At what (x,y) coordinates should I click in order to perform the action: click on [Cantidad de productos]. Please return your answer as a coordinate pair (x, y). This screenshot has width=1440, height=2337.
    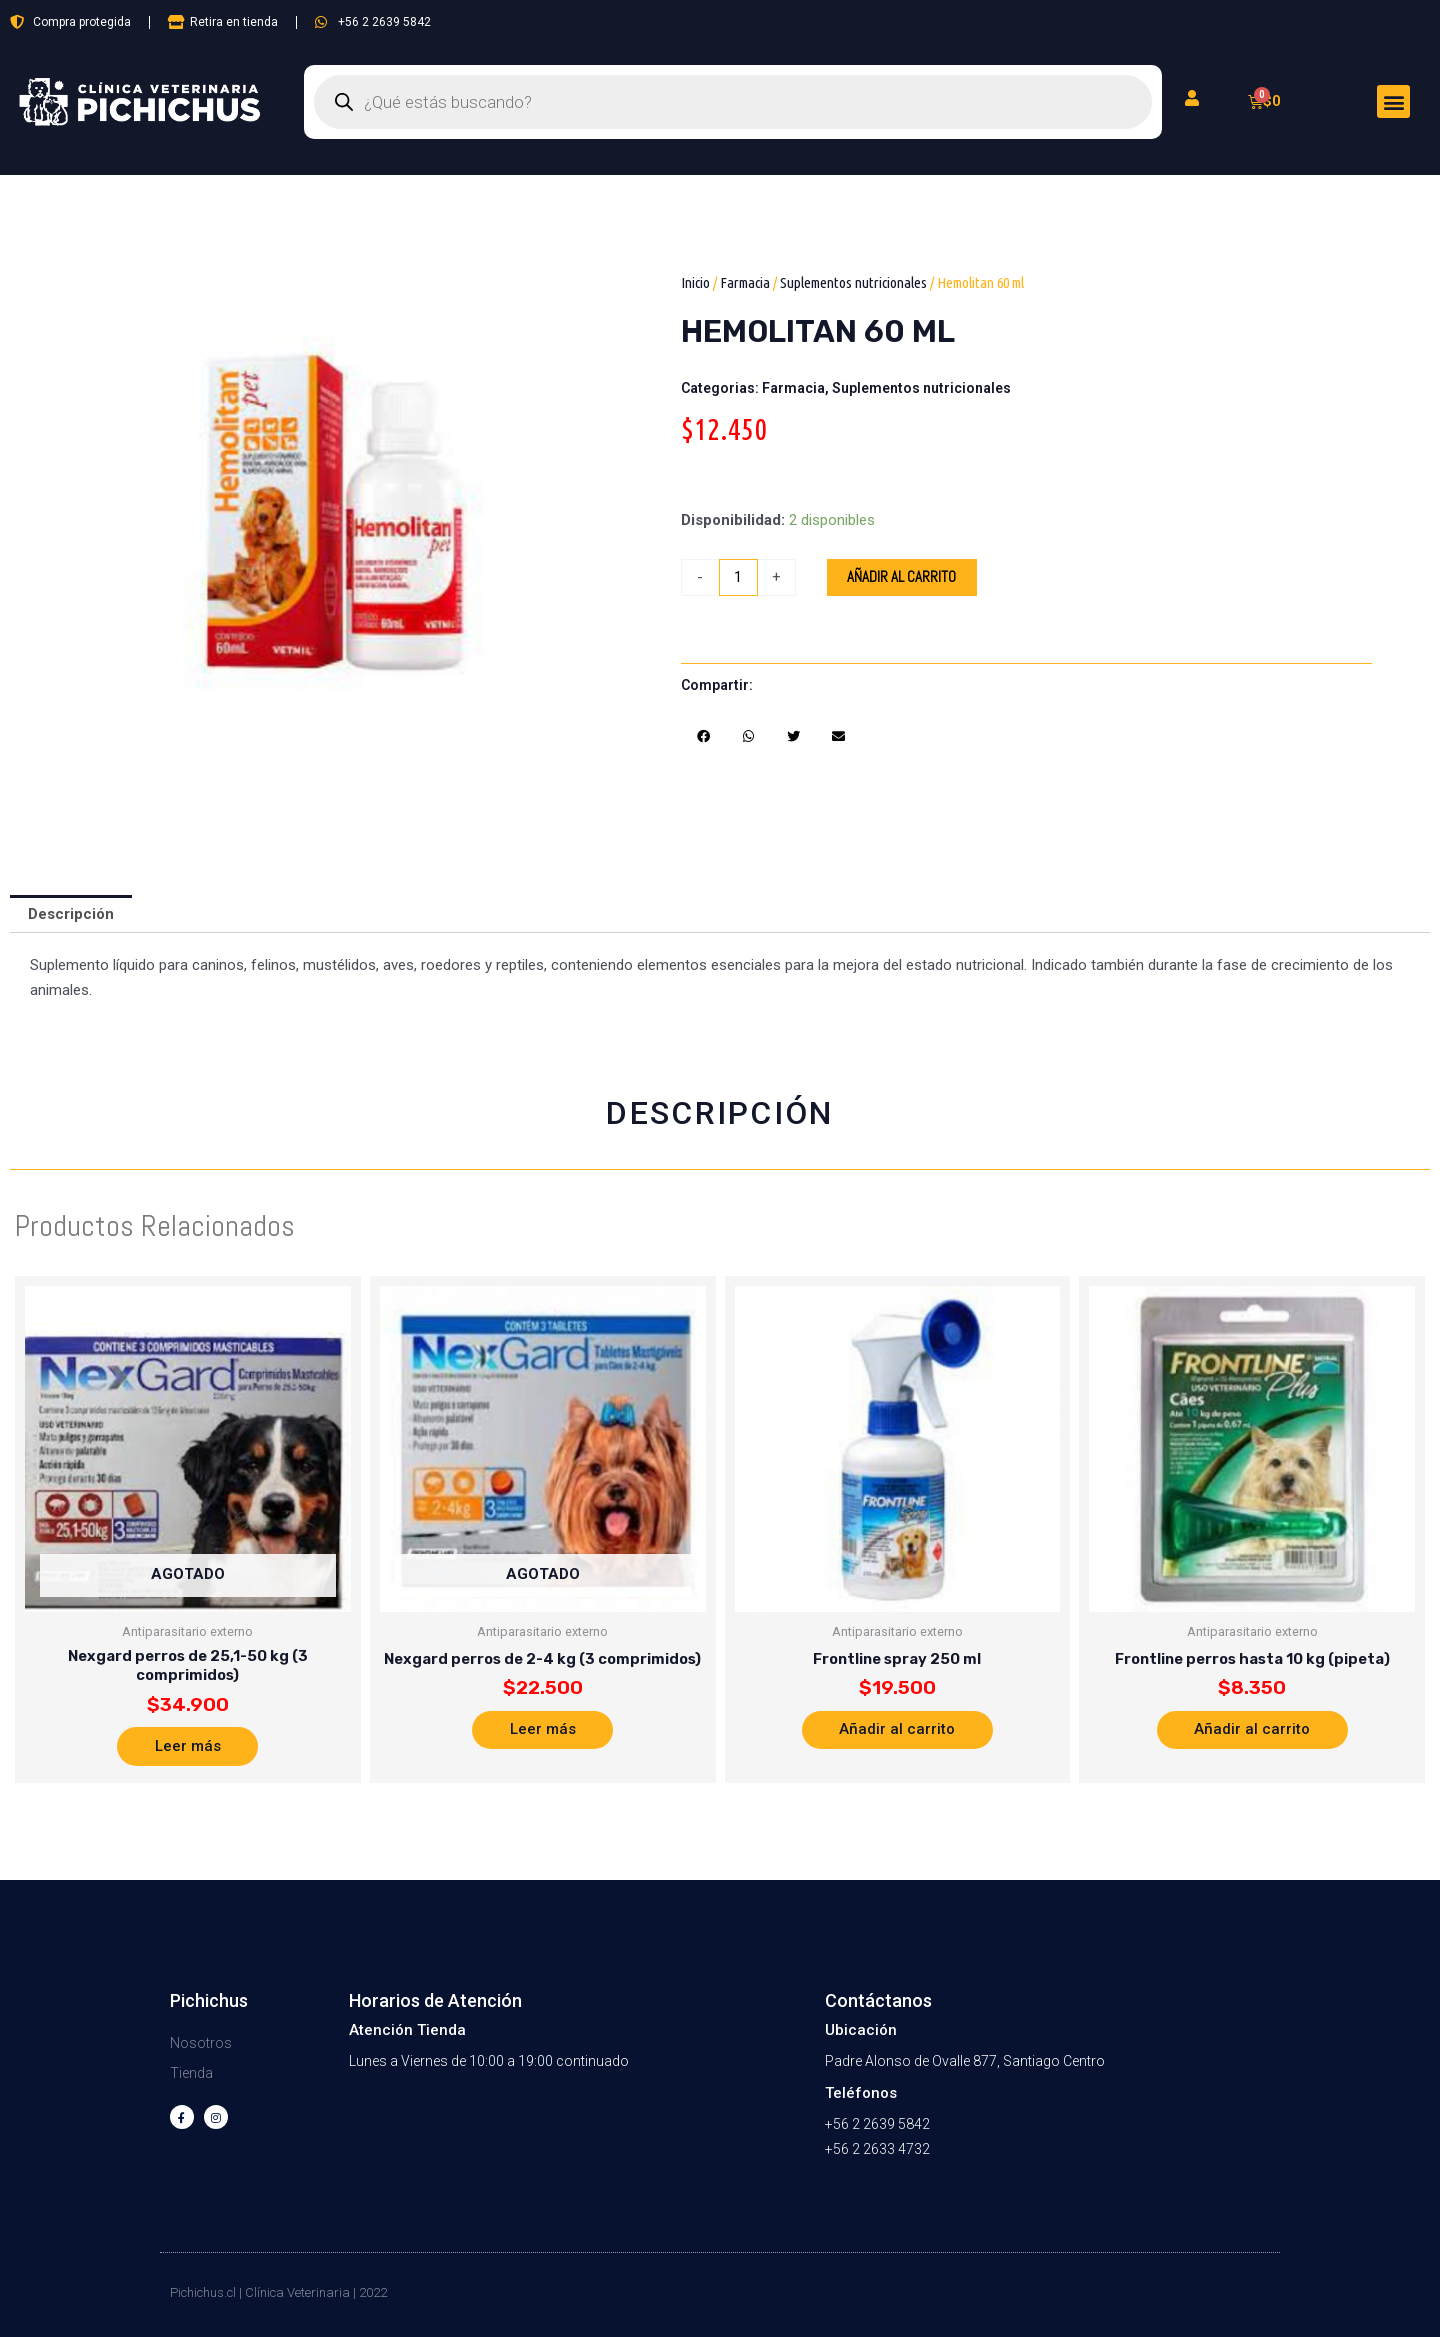
    Looking at the image, I should click on (738, 577).